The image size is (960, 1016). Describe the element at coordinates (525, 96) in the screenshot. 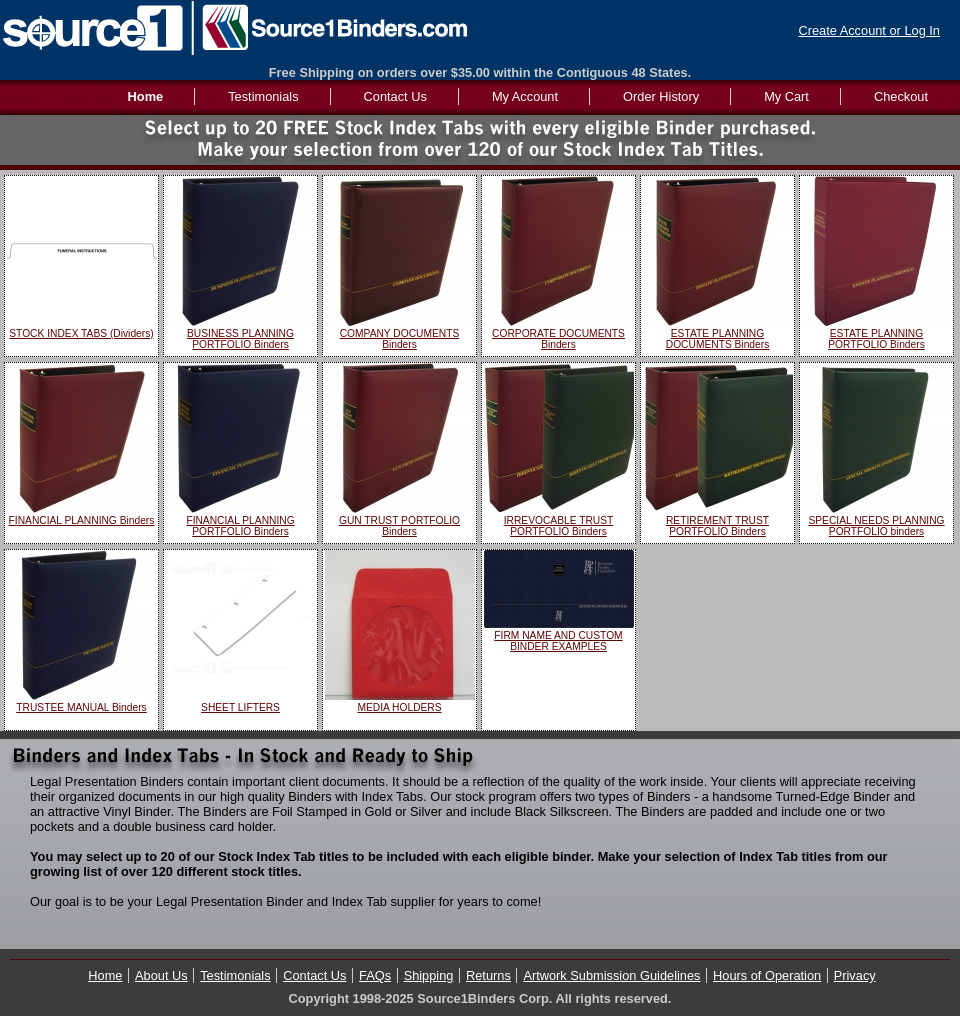

I see `My Account` at that location.